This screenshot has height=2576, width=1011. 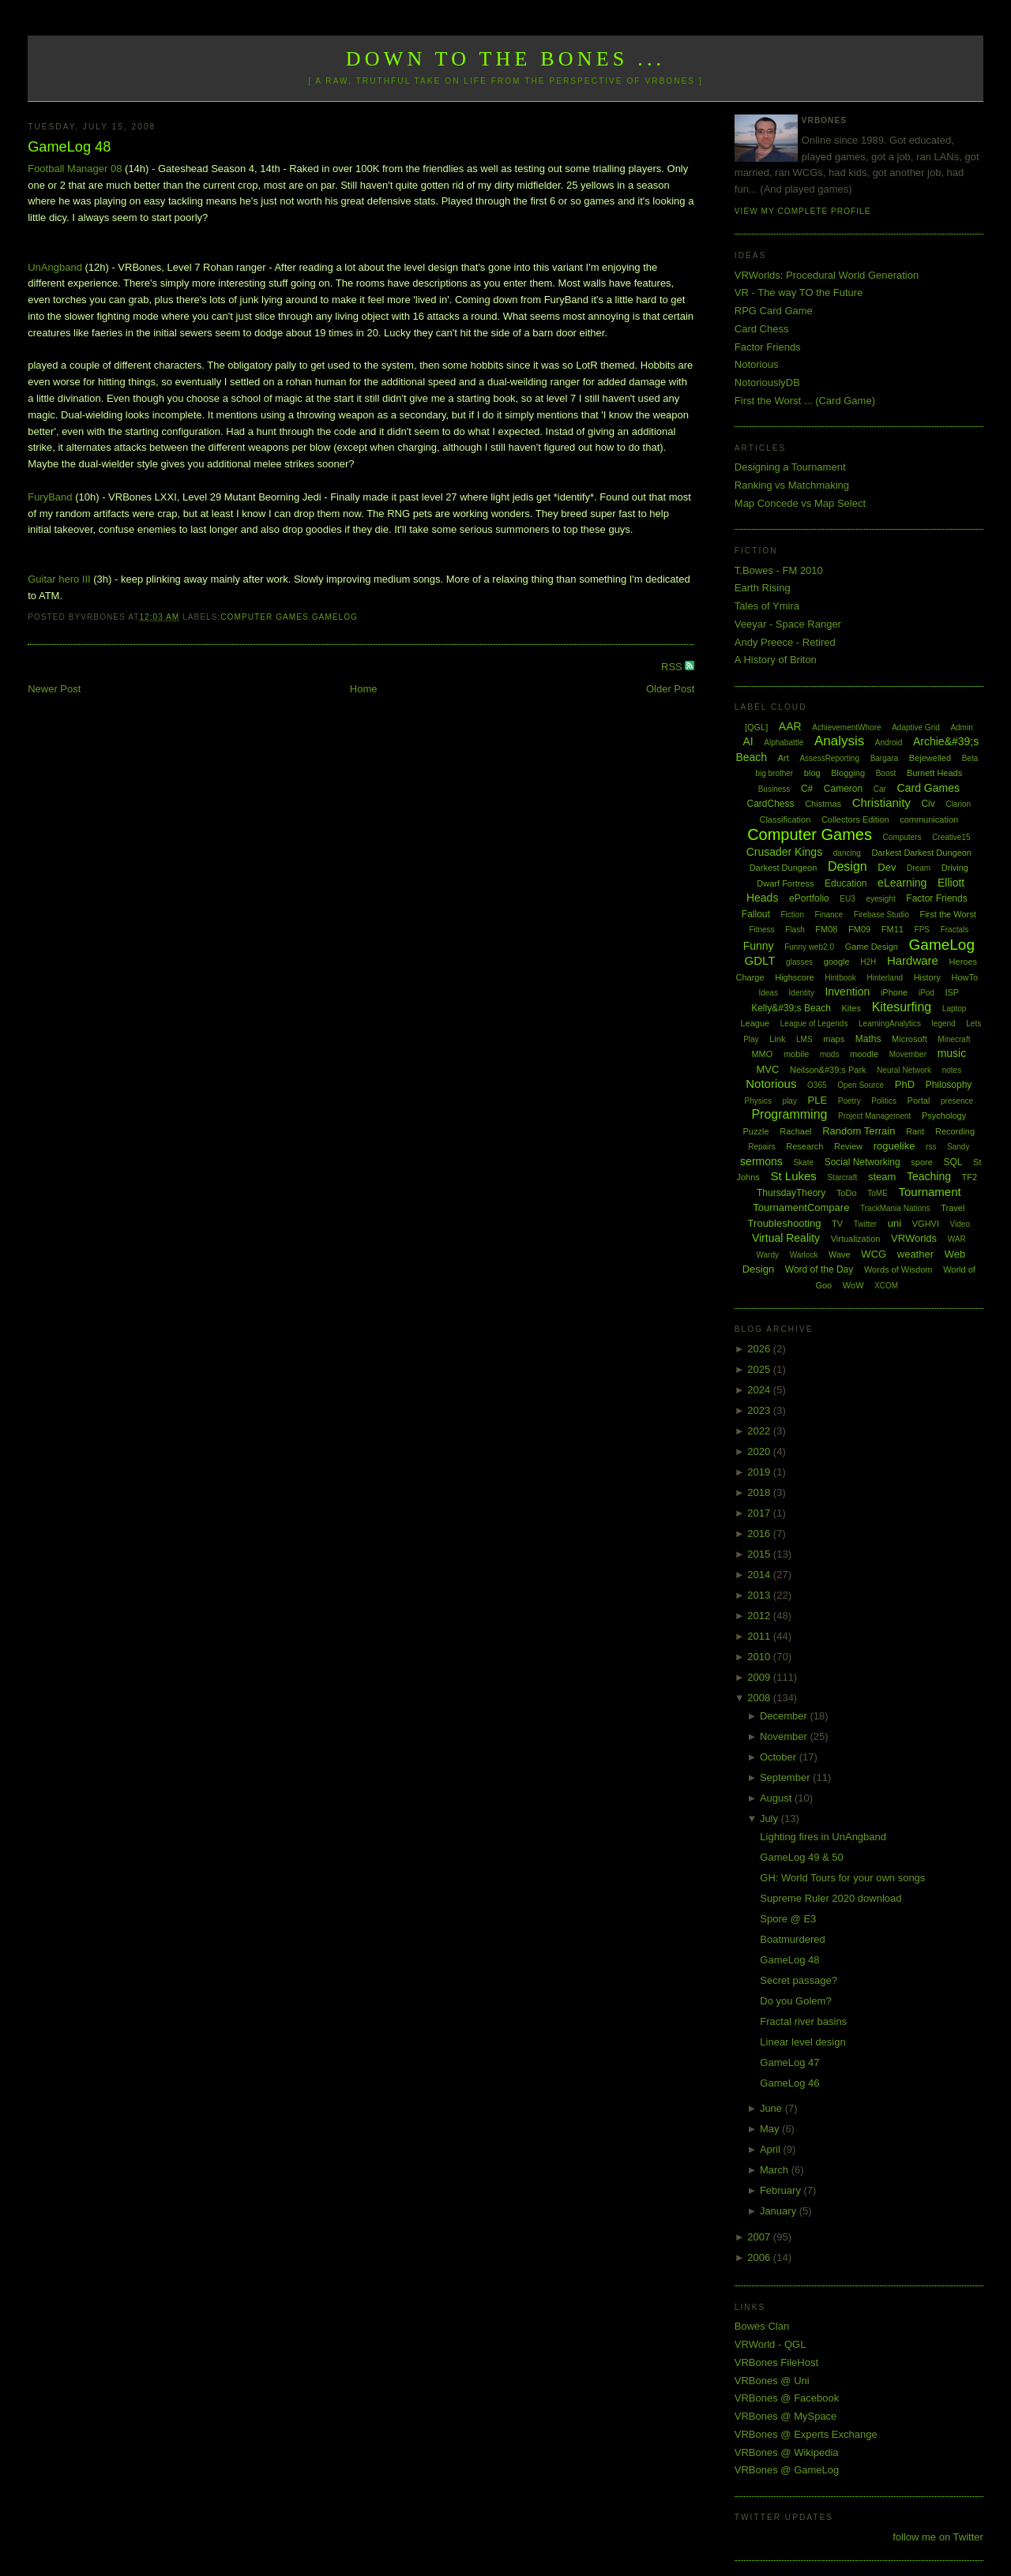 I want to click on VRWorlds, so click(x=914, y=1238).